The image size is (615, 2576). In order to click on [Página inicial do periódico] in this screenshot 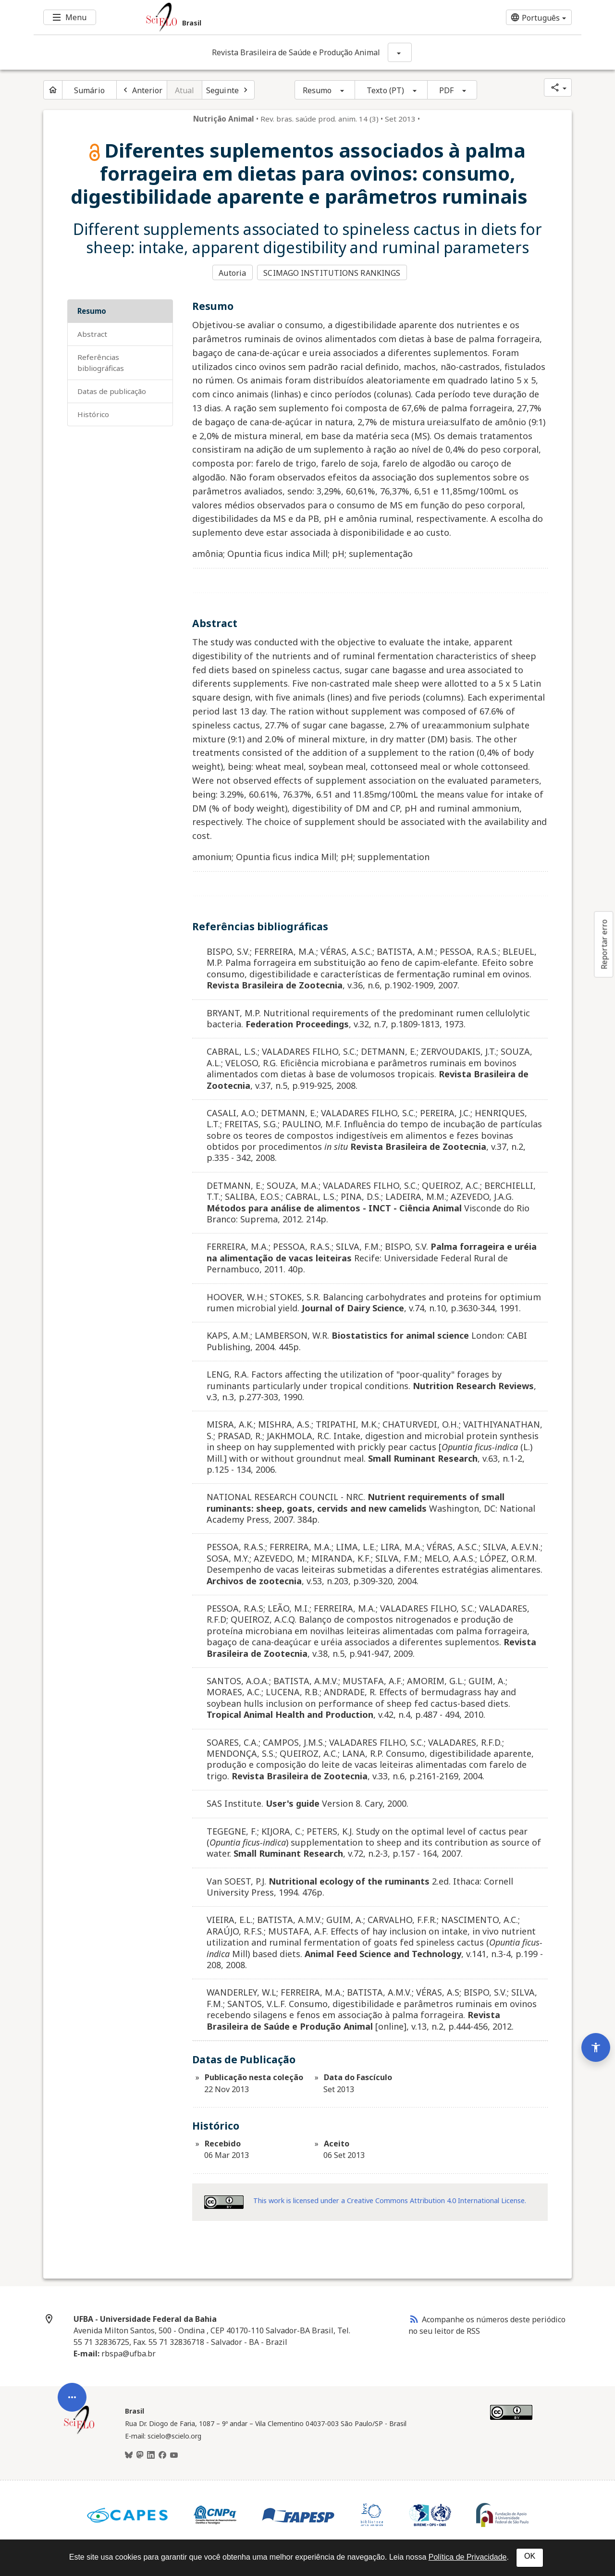, I will do `click(52, 89)`.